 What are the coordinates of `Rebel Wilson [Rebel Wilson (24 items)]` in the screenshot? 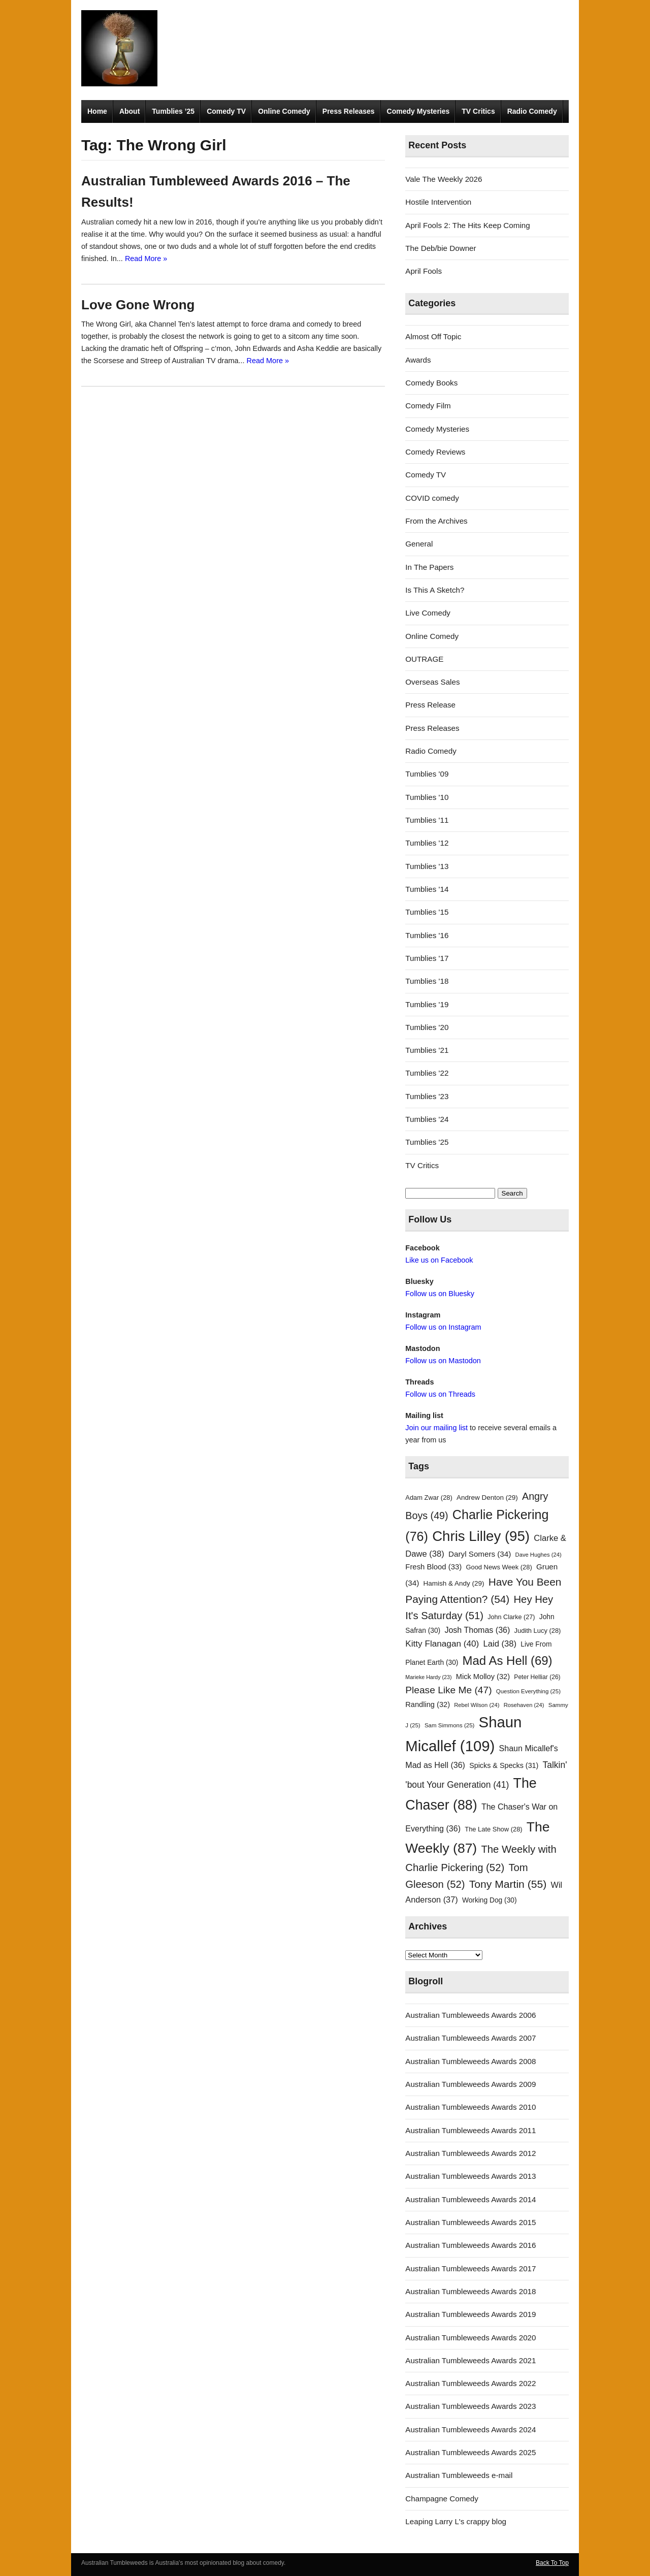 It's located at (476, 1705).